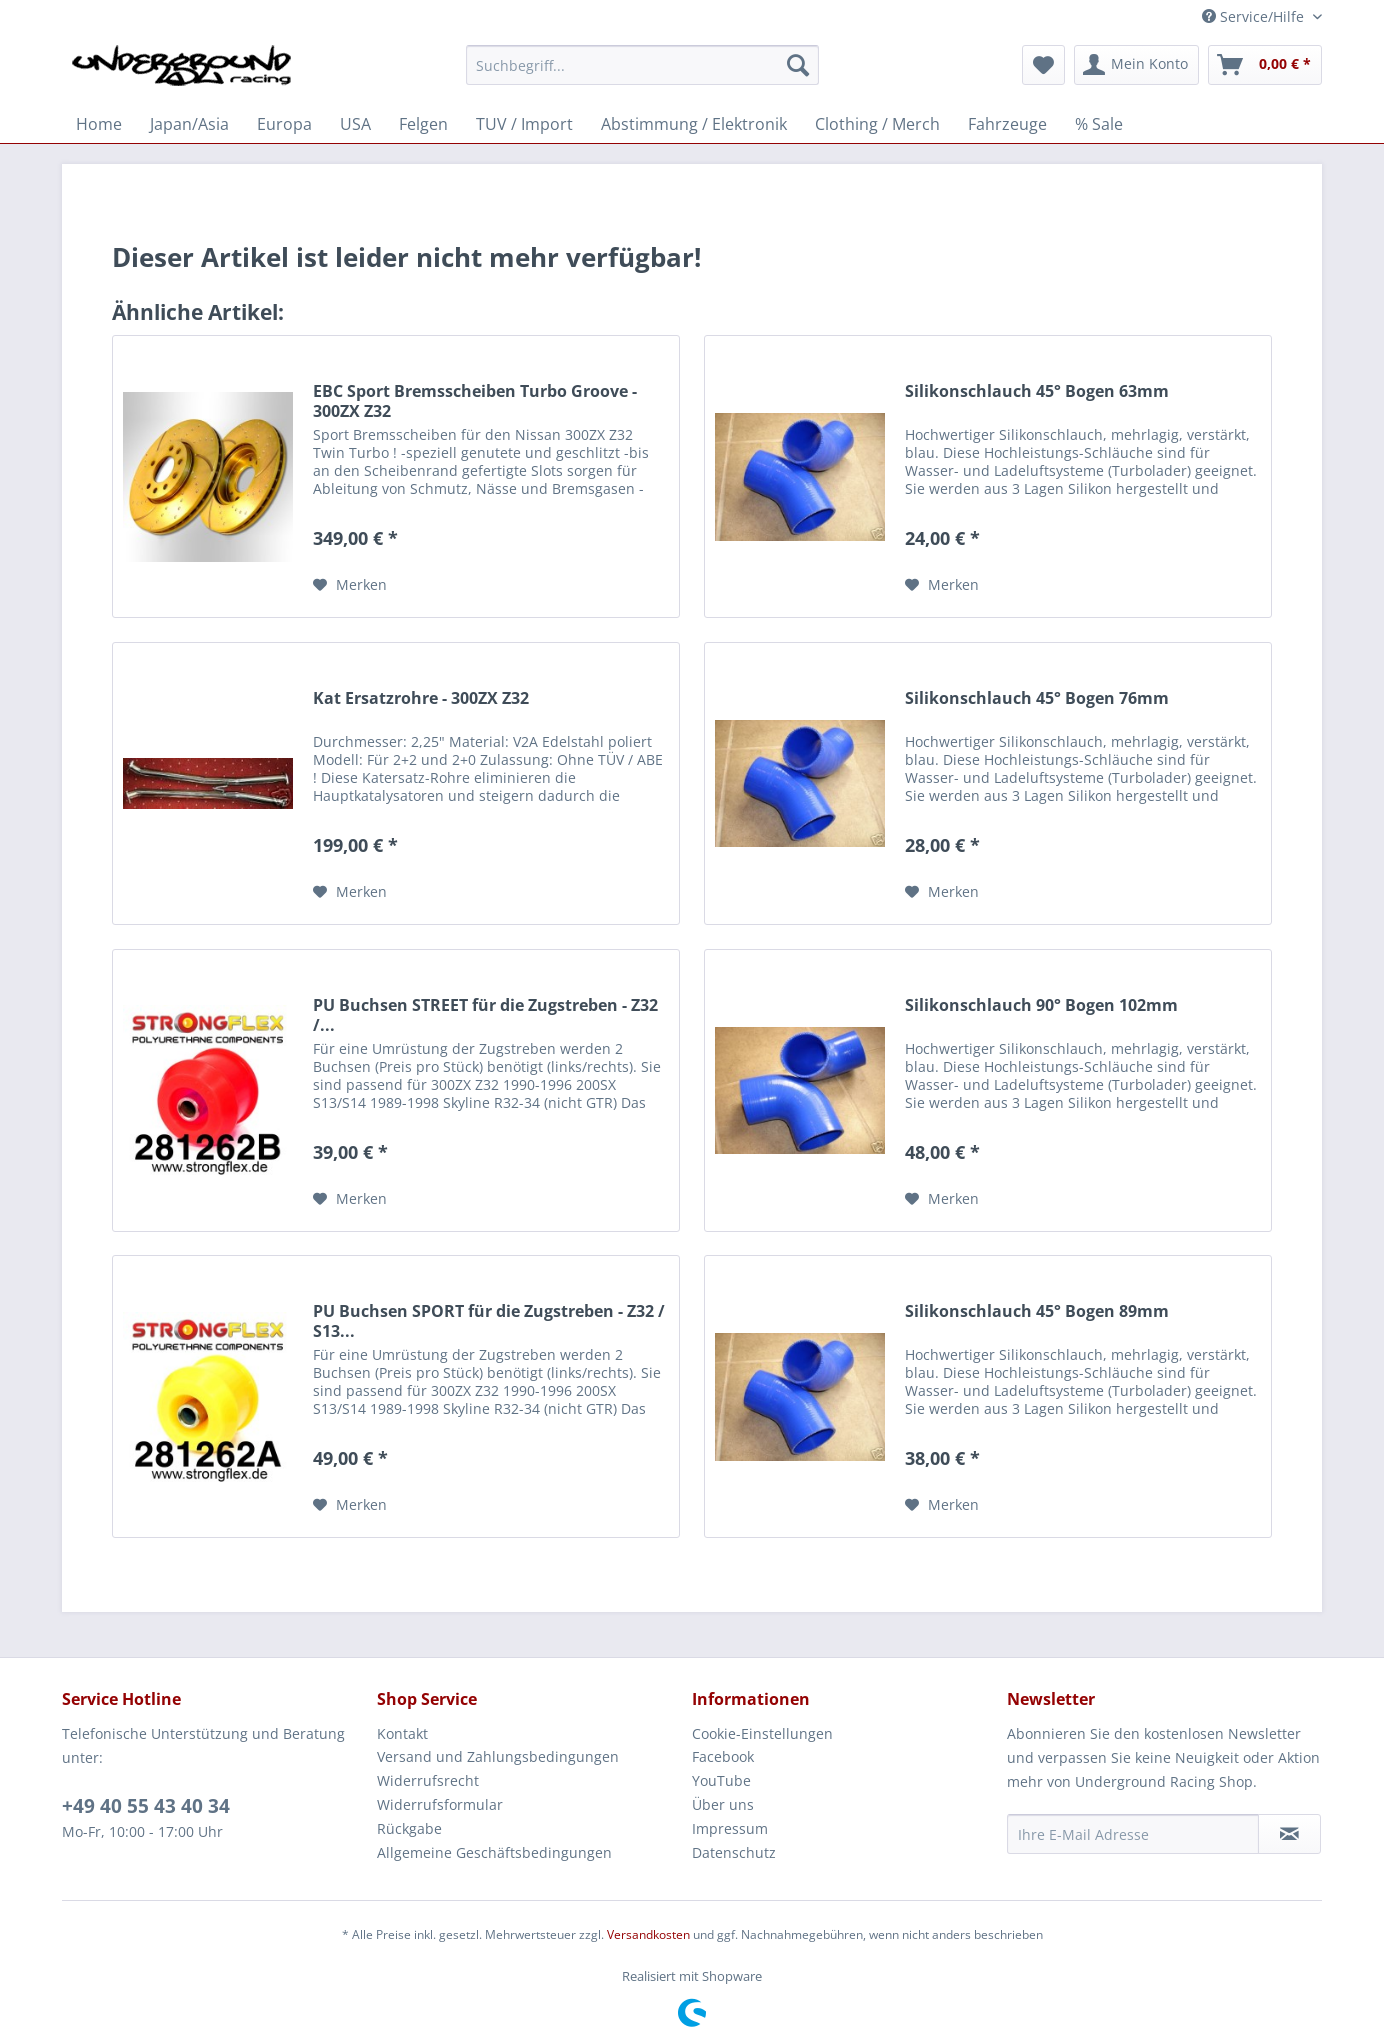 The height and width of the screenshot is (2043, 1384). Describe the element at coordinates (1007, 124) in the screenshot. I see `[Fahrzeuge]` at that location.